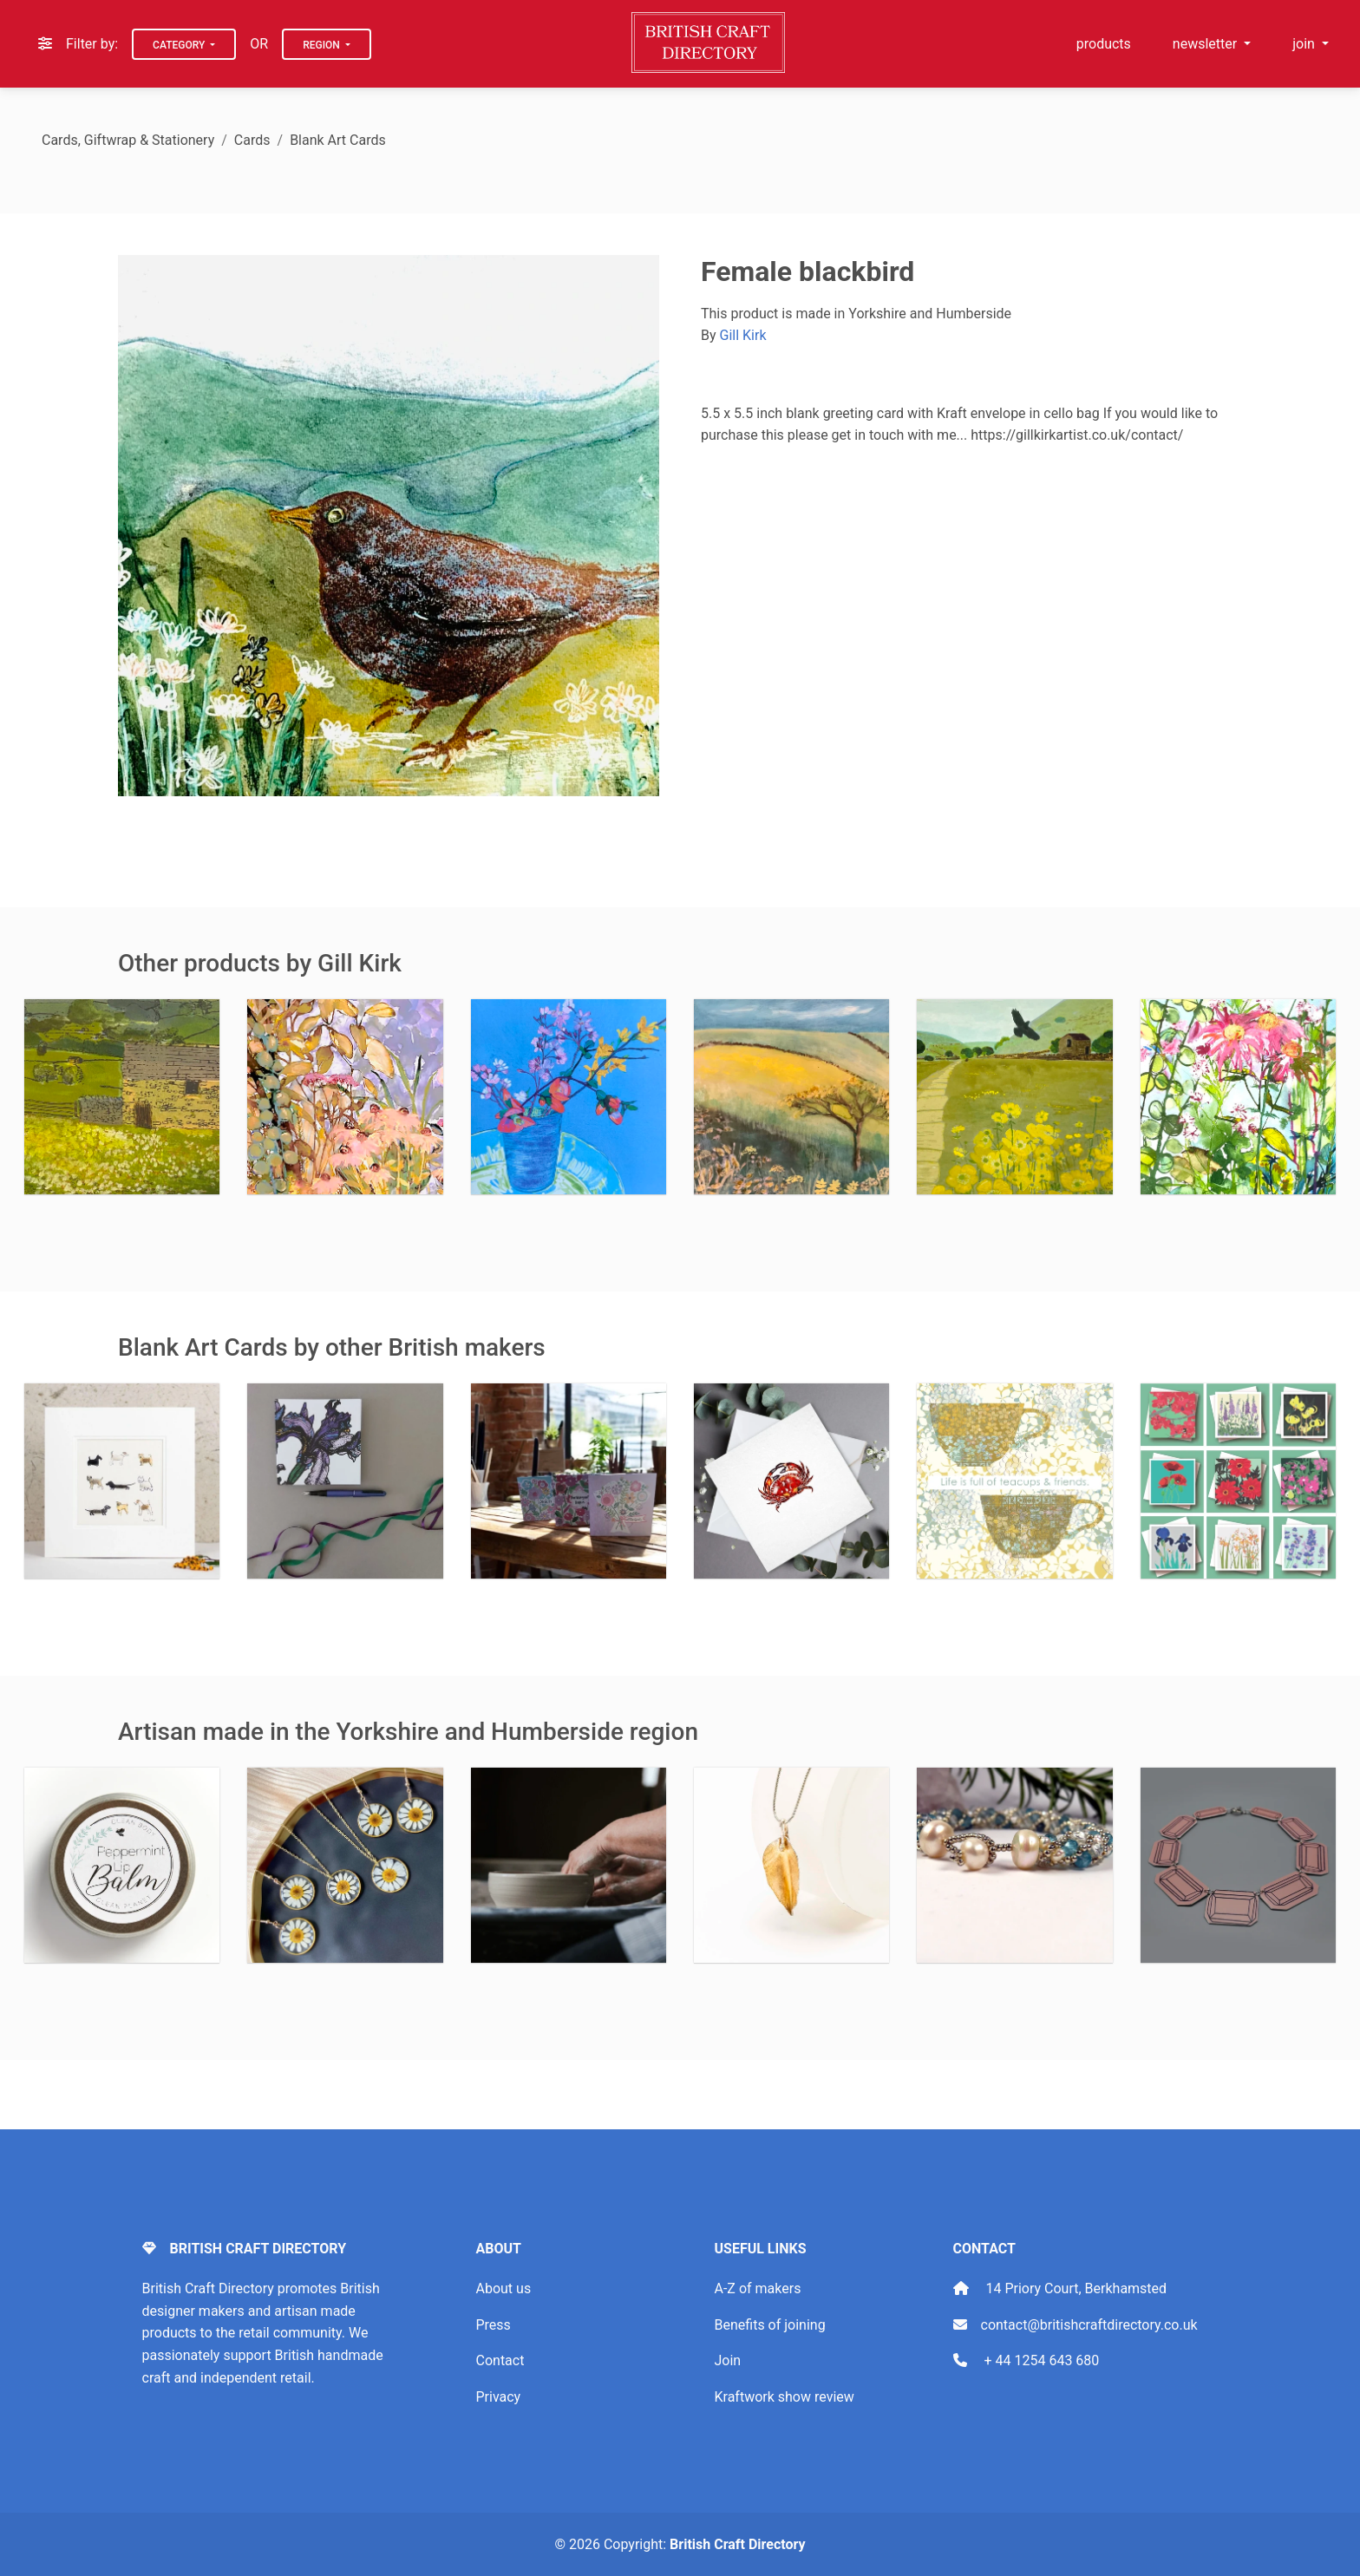 Image resolution: width=1360 pixels, height=2576 pixels. What do you see at coordinates (743, 335) in the screenshot?
I see `Gill Kirk` at bounding box center [743, 335].